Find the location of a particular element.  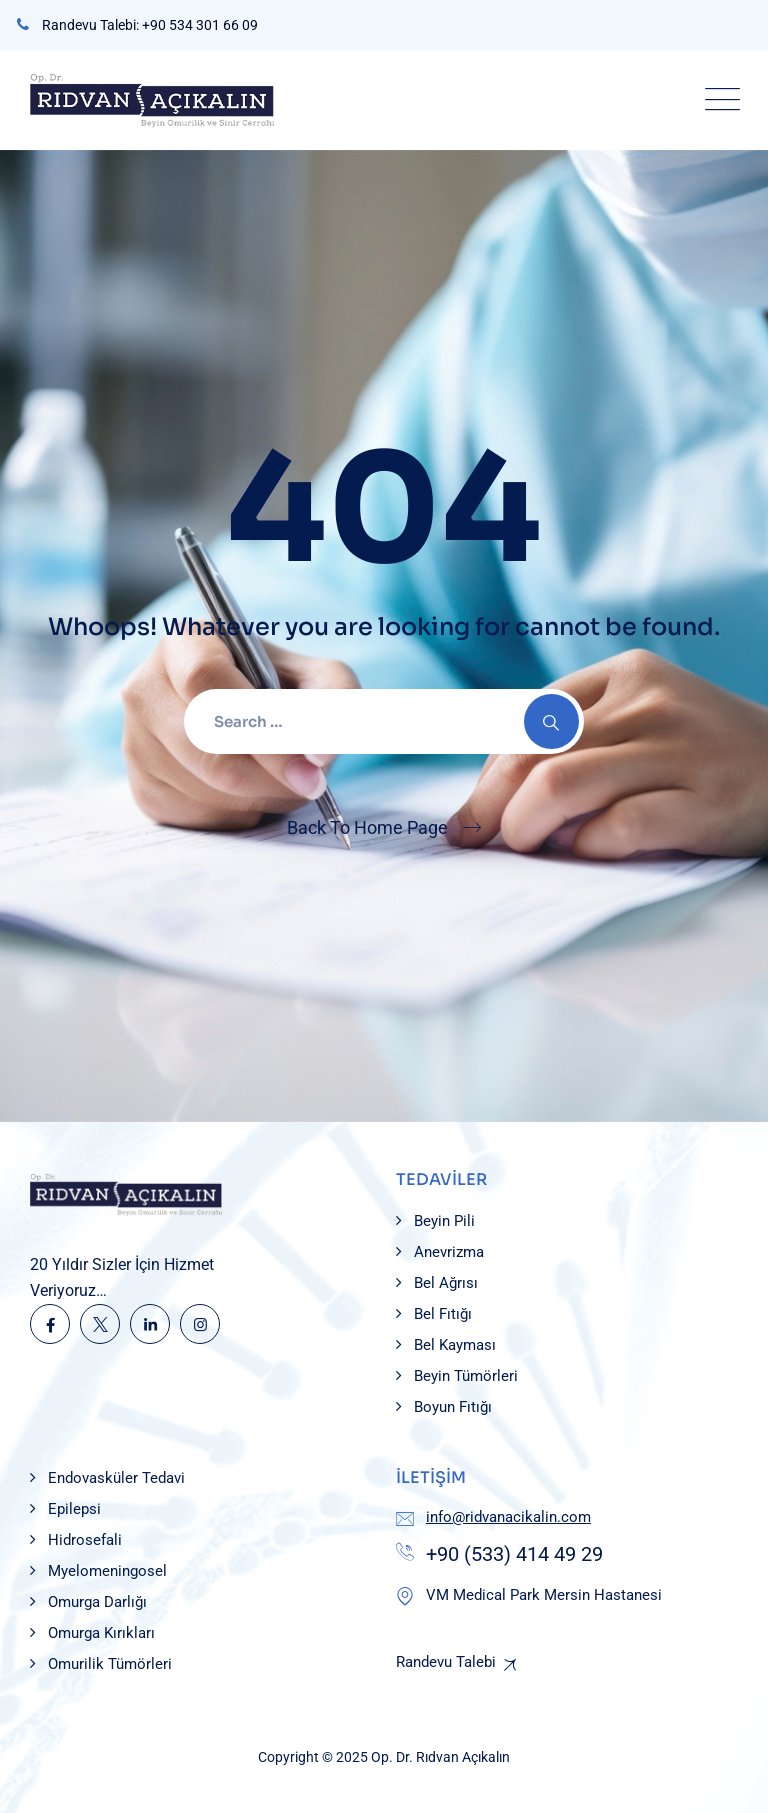

Randevu Talebi is located at coordinates (446, 1662).